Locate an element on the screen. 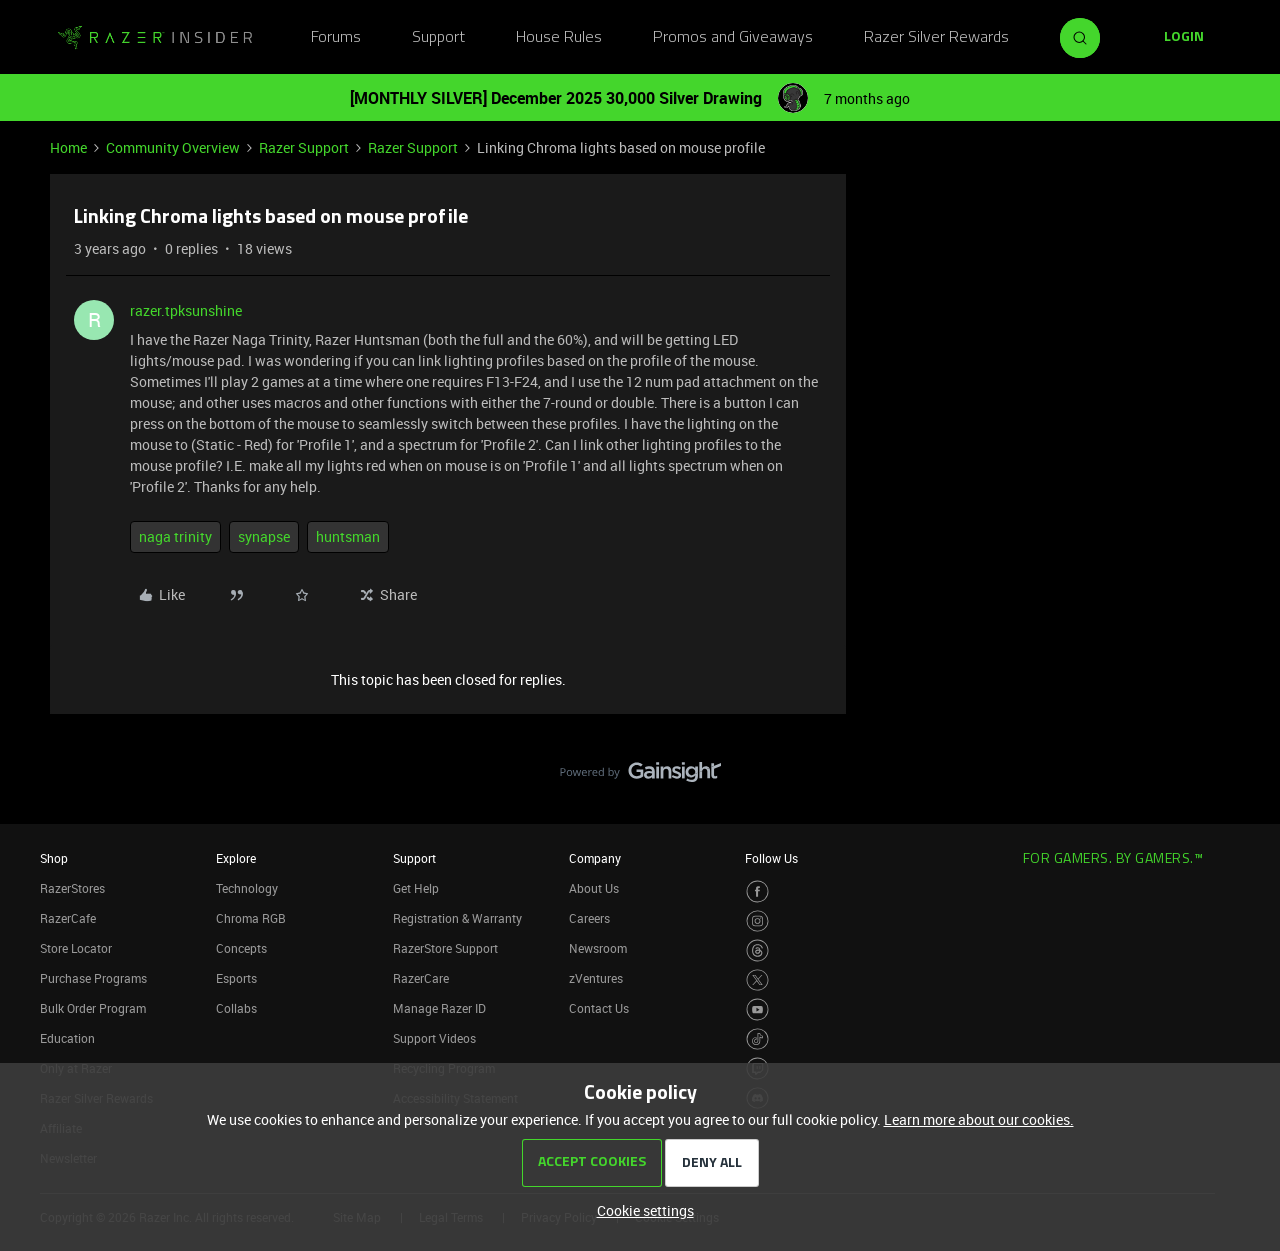 Image resolution: width=1280 pixels, height=1251 pixels. Esports is located at coordinates (236, 978).